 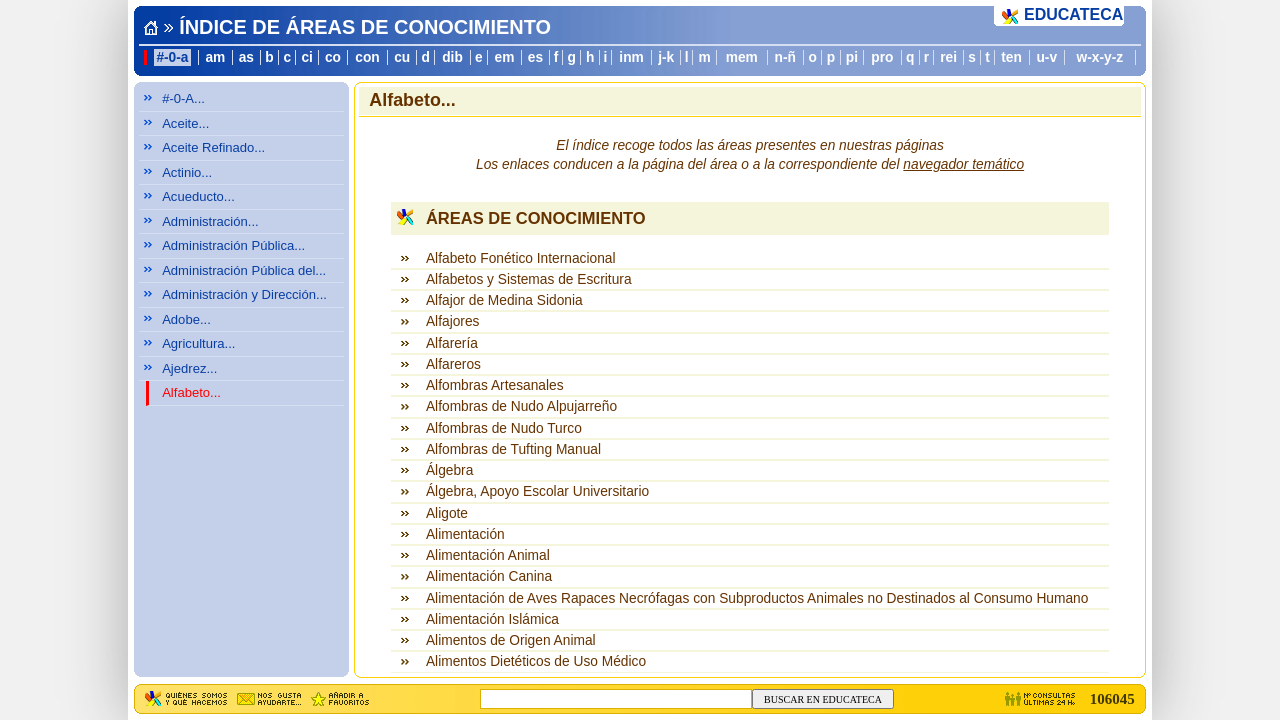 I want to click on em, so click(x=505, y=57).